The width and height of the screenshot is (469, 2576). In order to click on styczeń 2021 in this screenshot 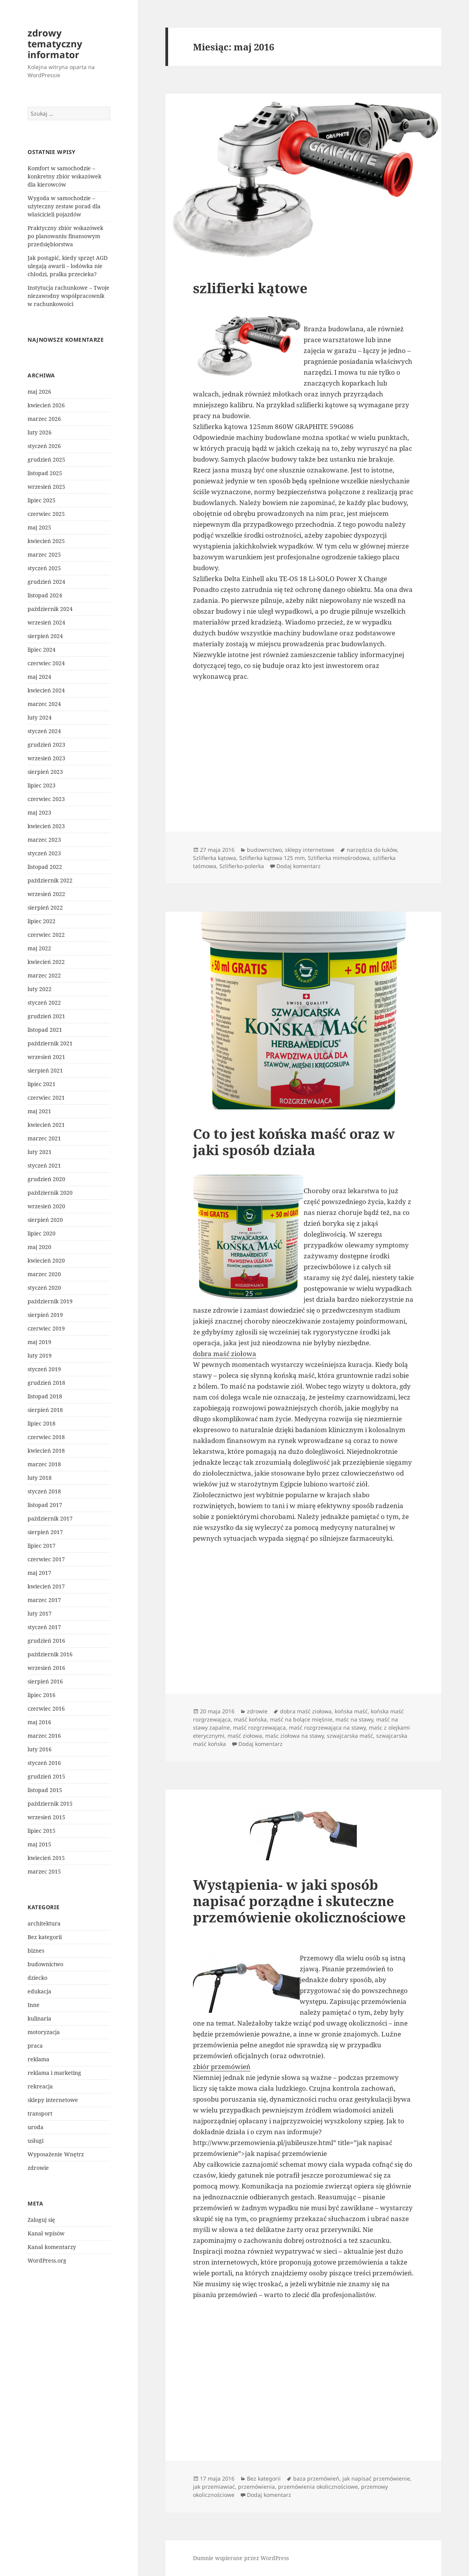, I will do `click(44, 1165)`.